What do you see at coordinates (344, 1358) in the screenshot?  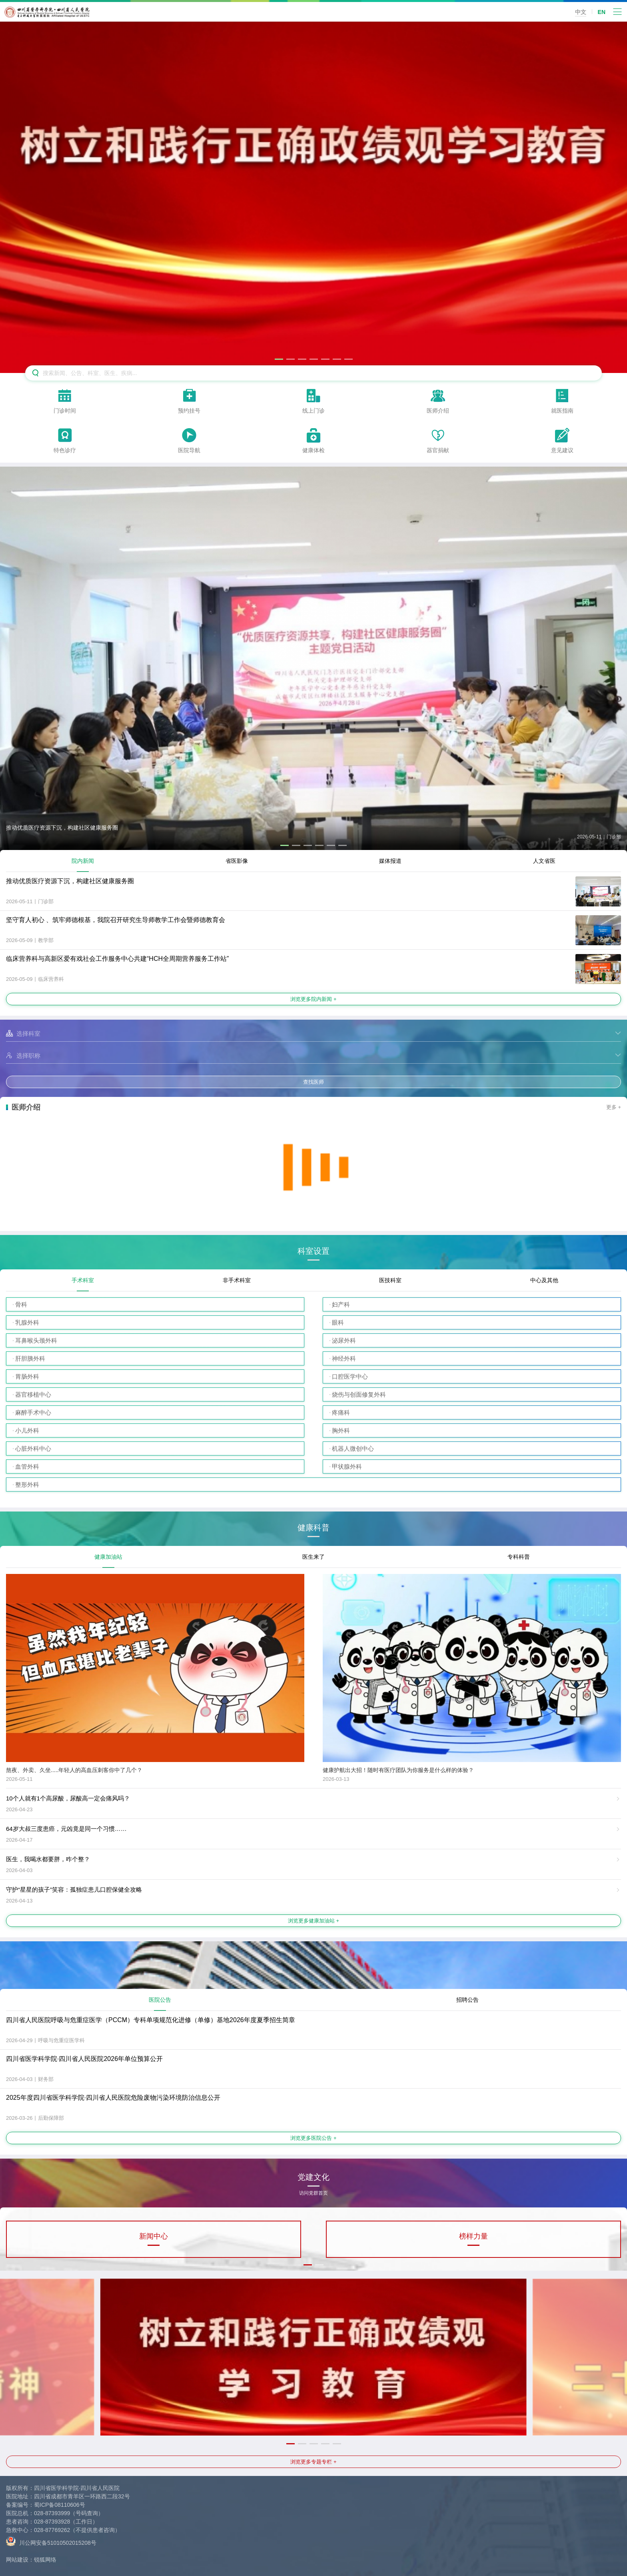 I see `神经外科` at bounding box center [344, 1358].